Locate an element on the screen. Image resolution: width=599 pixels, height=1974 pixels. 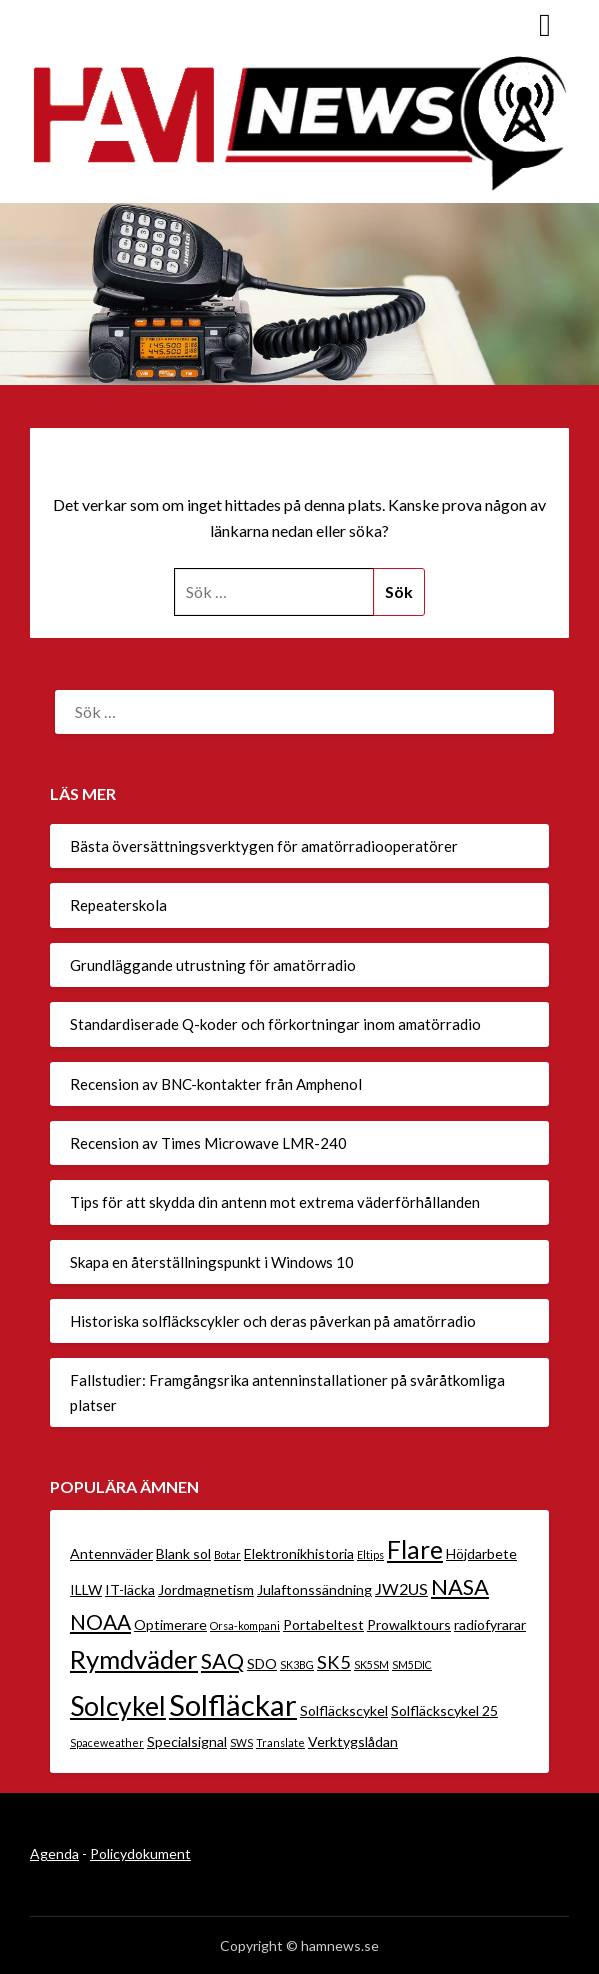
Orsa-kompani [Orsa-kompani (1 objekt)] is located at coordinates (245, 1625).